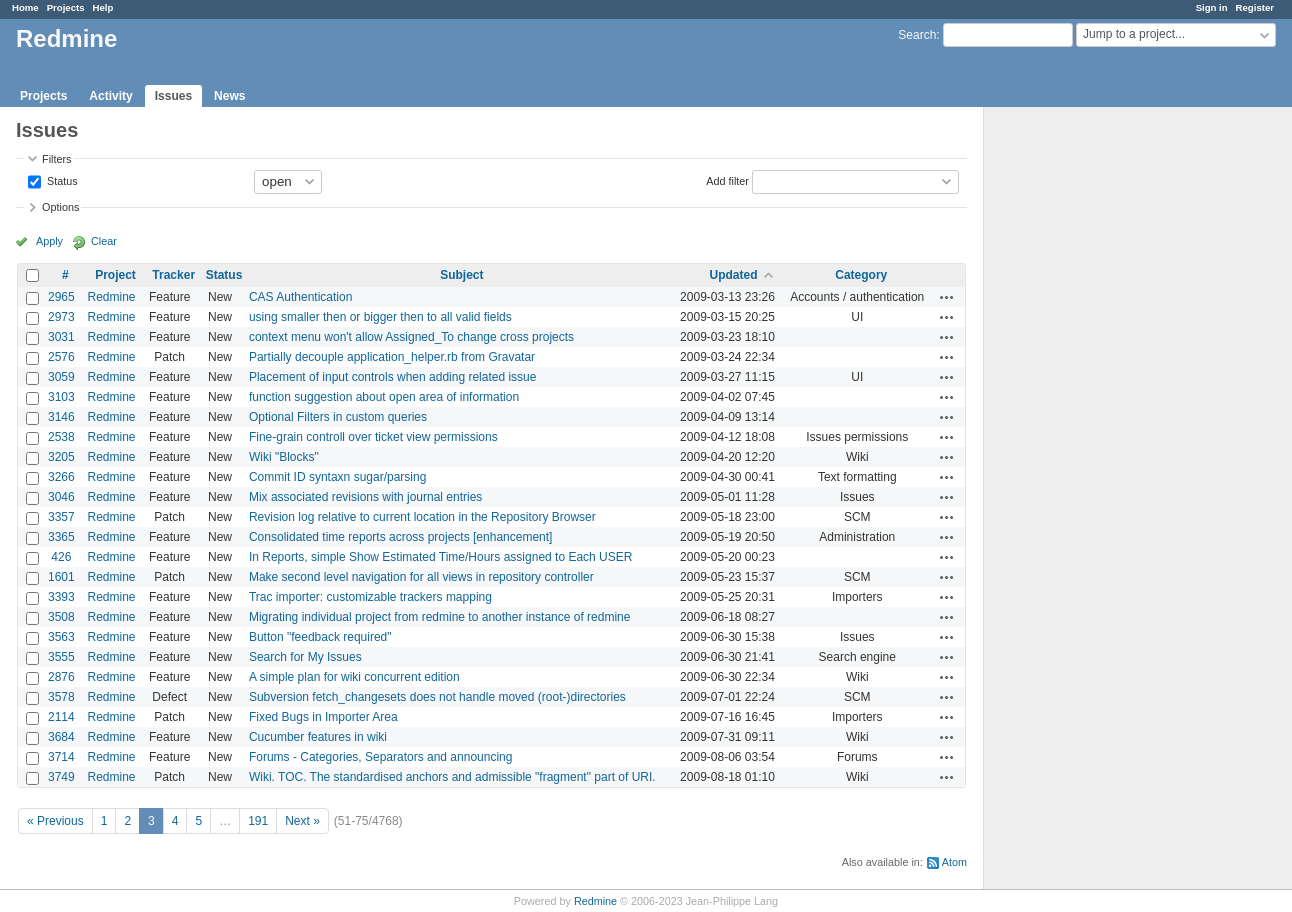  Describe the element at coordinates (300, 297) in the screenshot. I see `CAS Authentication` at that location.